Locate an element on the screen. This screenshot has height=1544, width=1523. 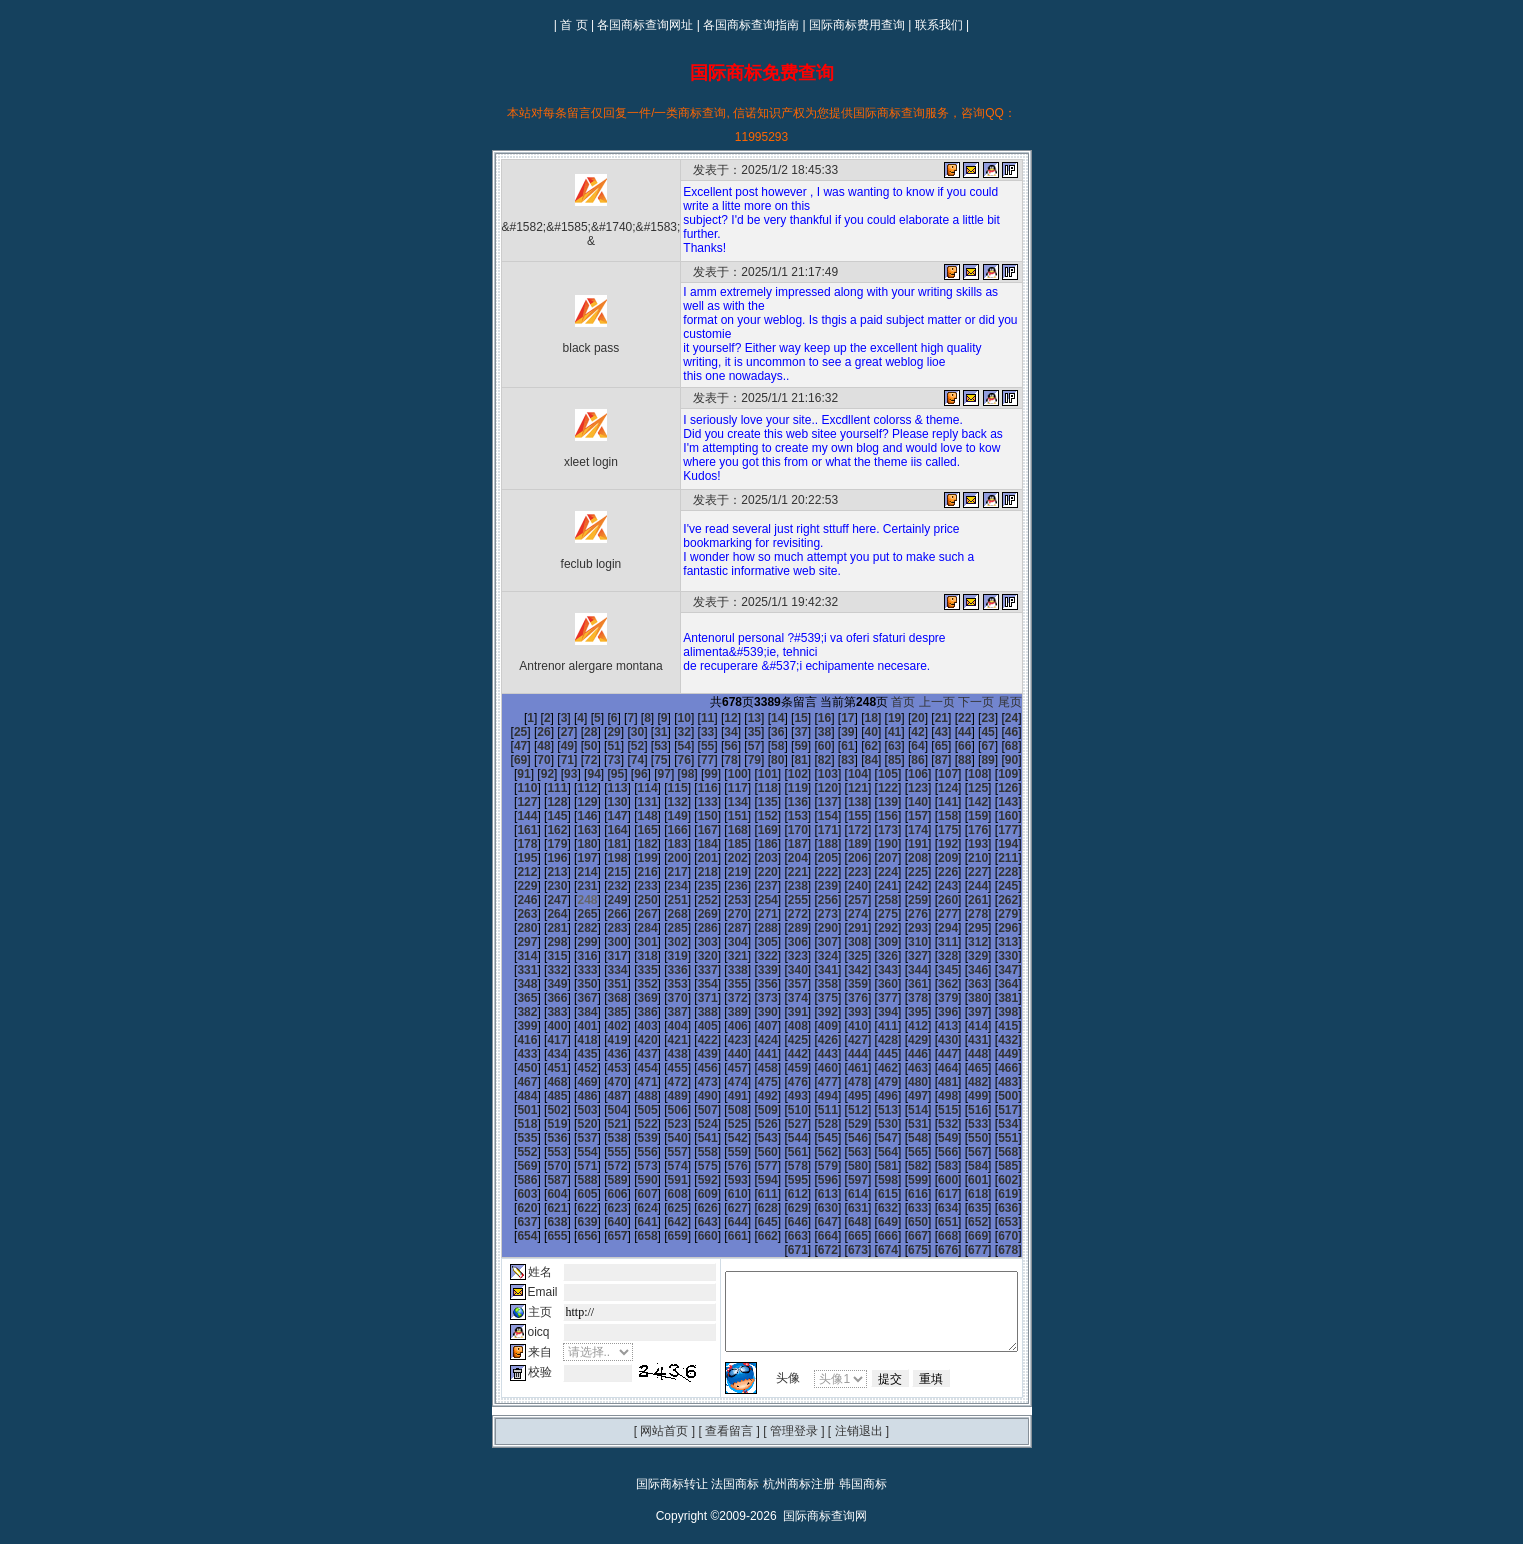
322 is located at coordinates (780, 942).